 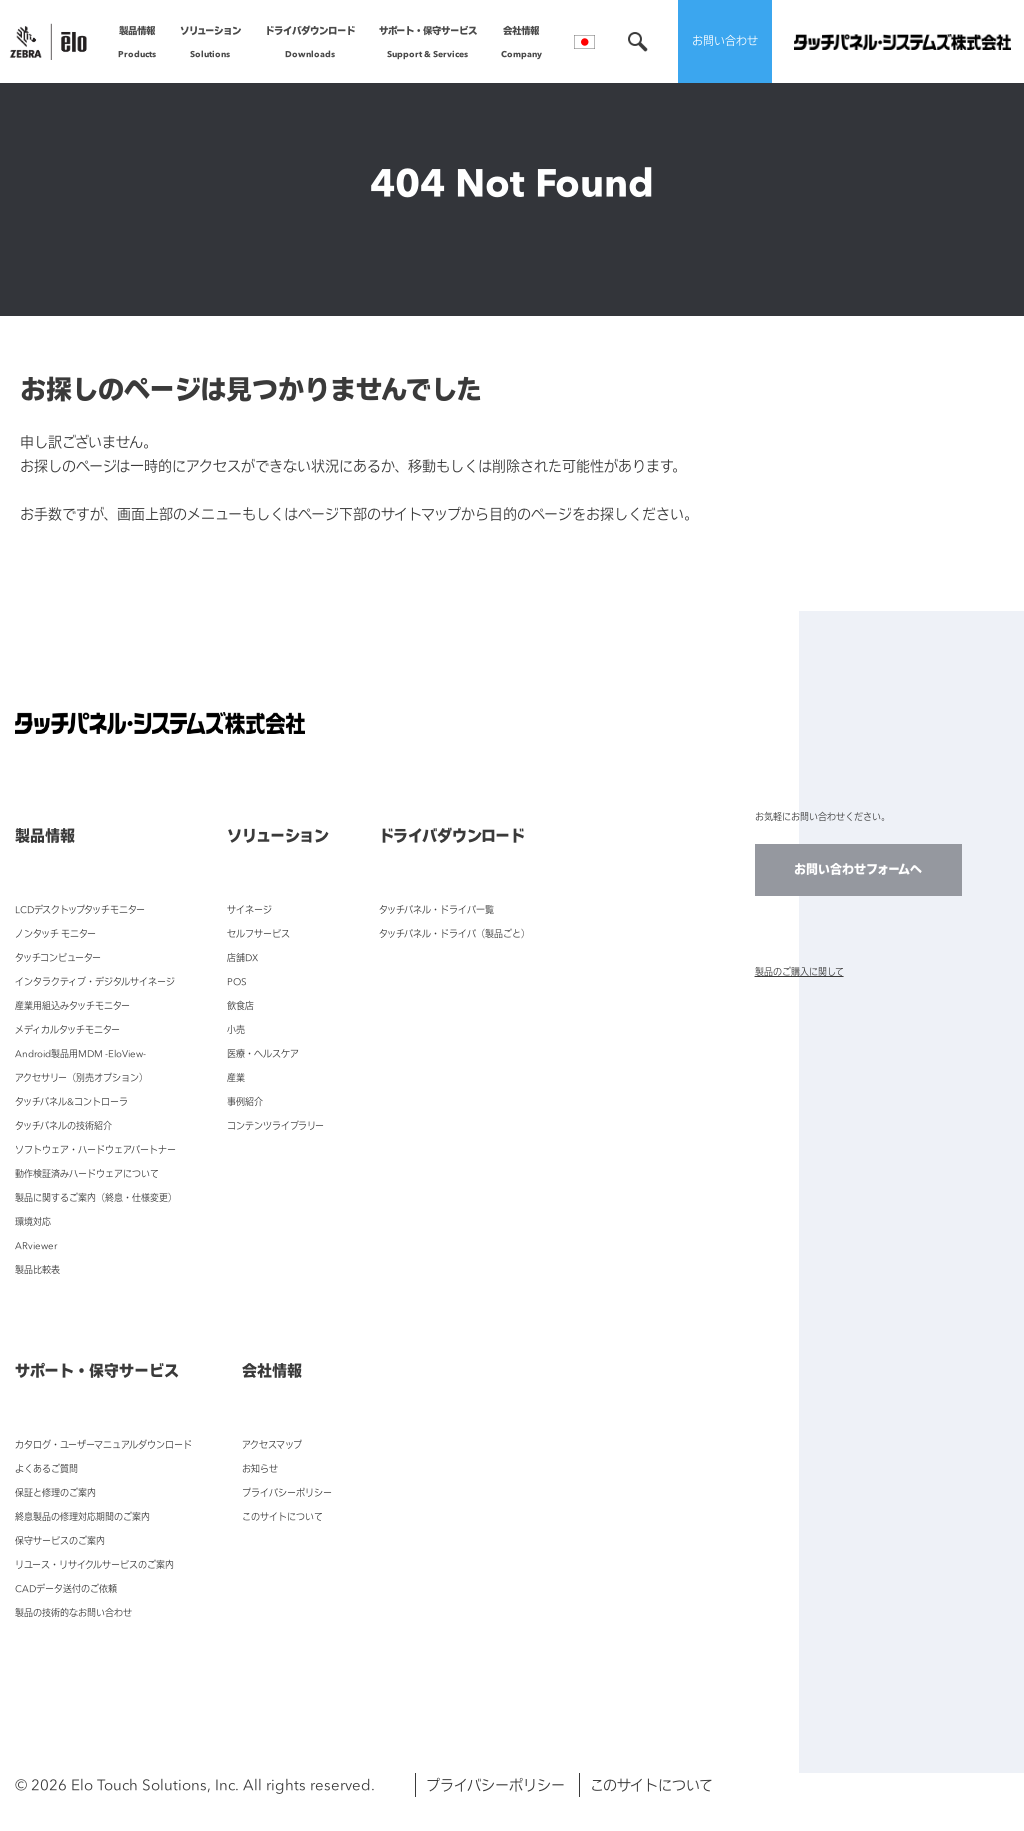 What do you see at coordinates (103, 1444) in the screenshot?
I see `カタログ・ユーザーマニュアルダウンロード` at bounding box center [103, 1444].